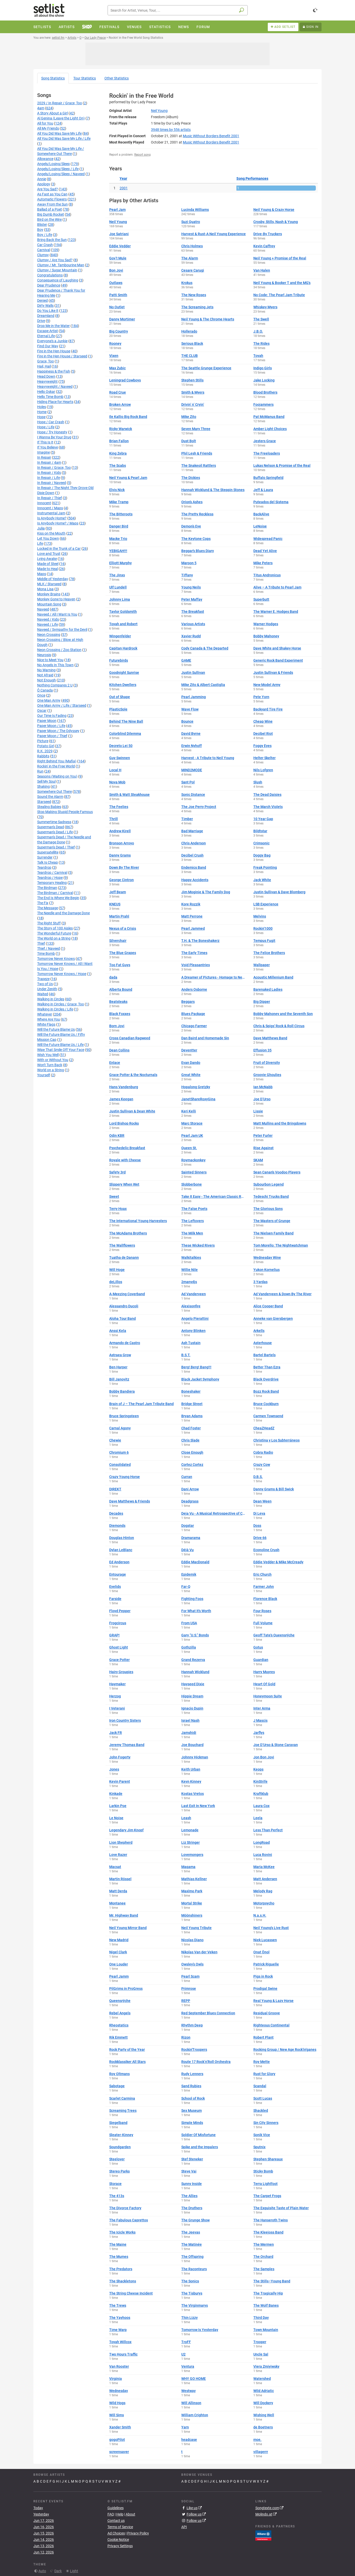 The image size is (355, 2576). Describe the element at coordinates (48, 1019) in the screenshot. I see `Where Are You` at that location.